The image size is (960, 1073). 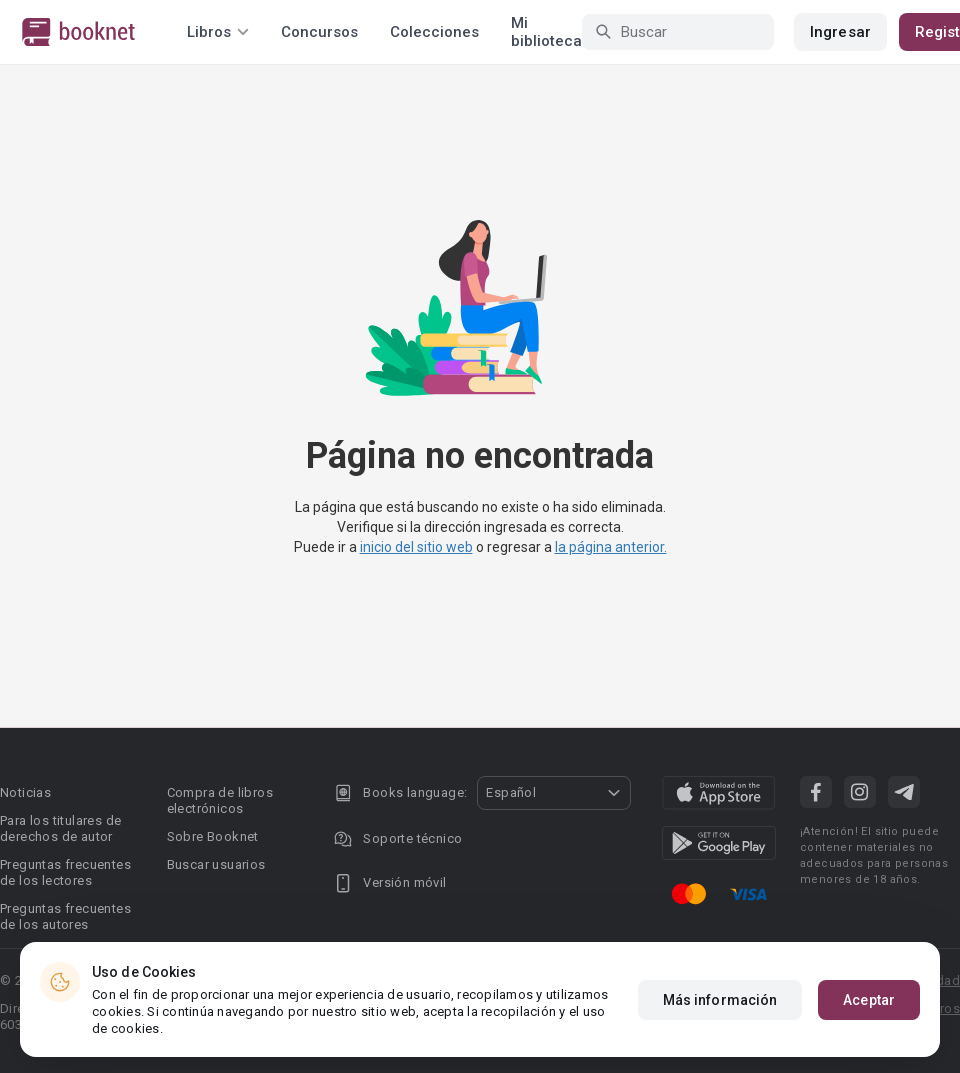 I want to click on inicio del sitio web, so click(x=416, y=547).